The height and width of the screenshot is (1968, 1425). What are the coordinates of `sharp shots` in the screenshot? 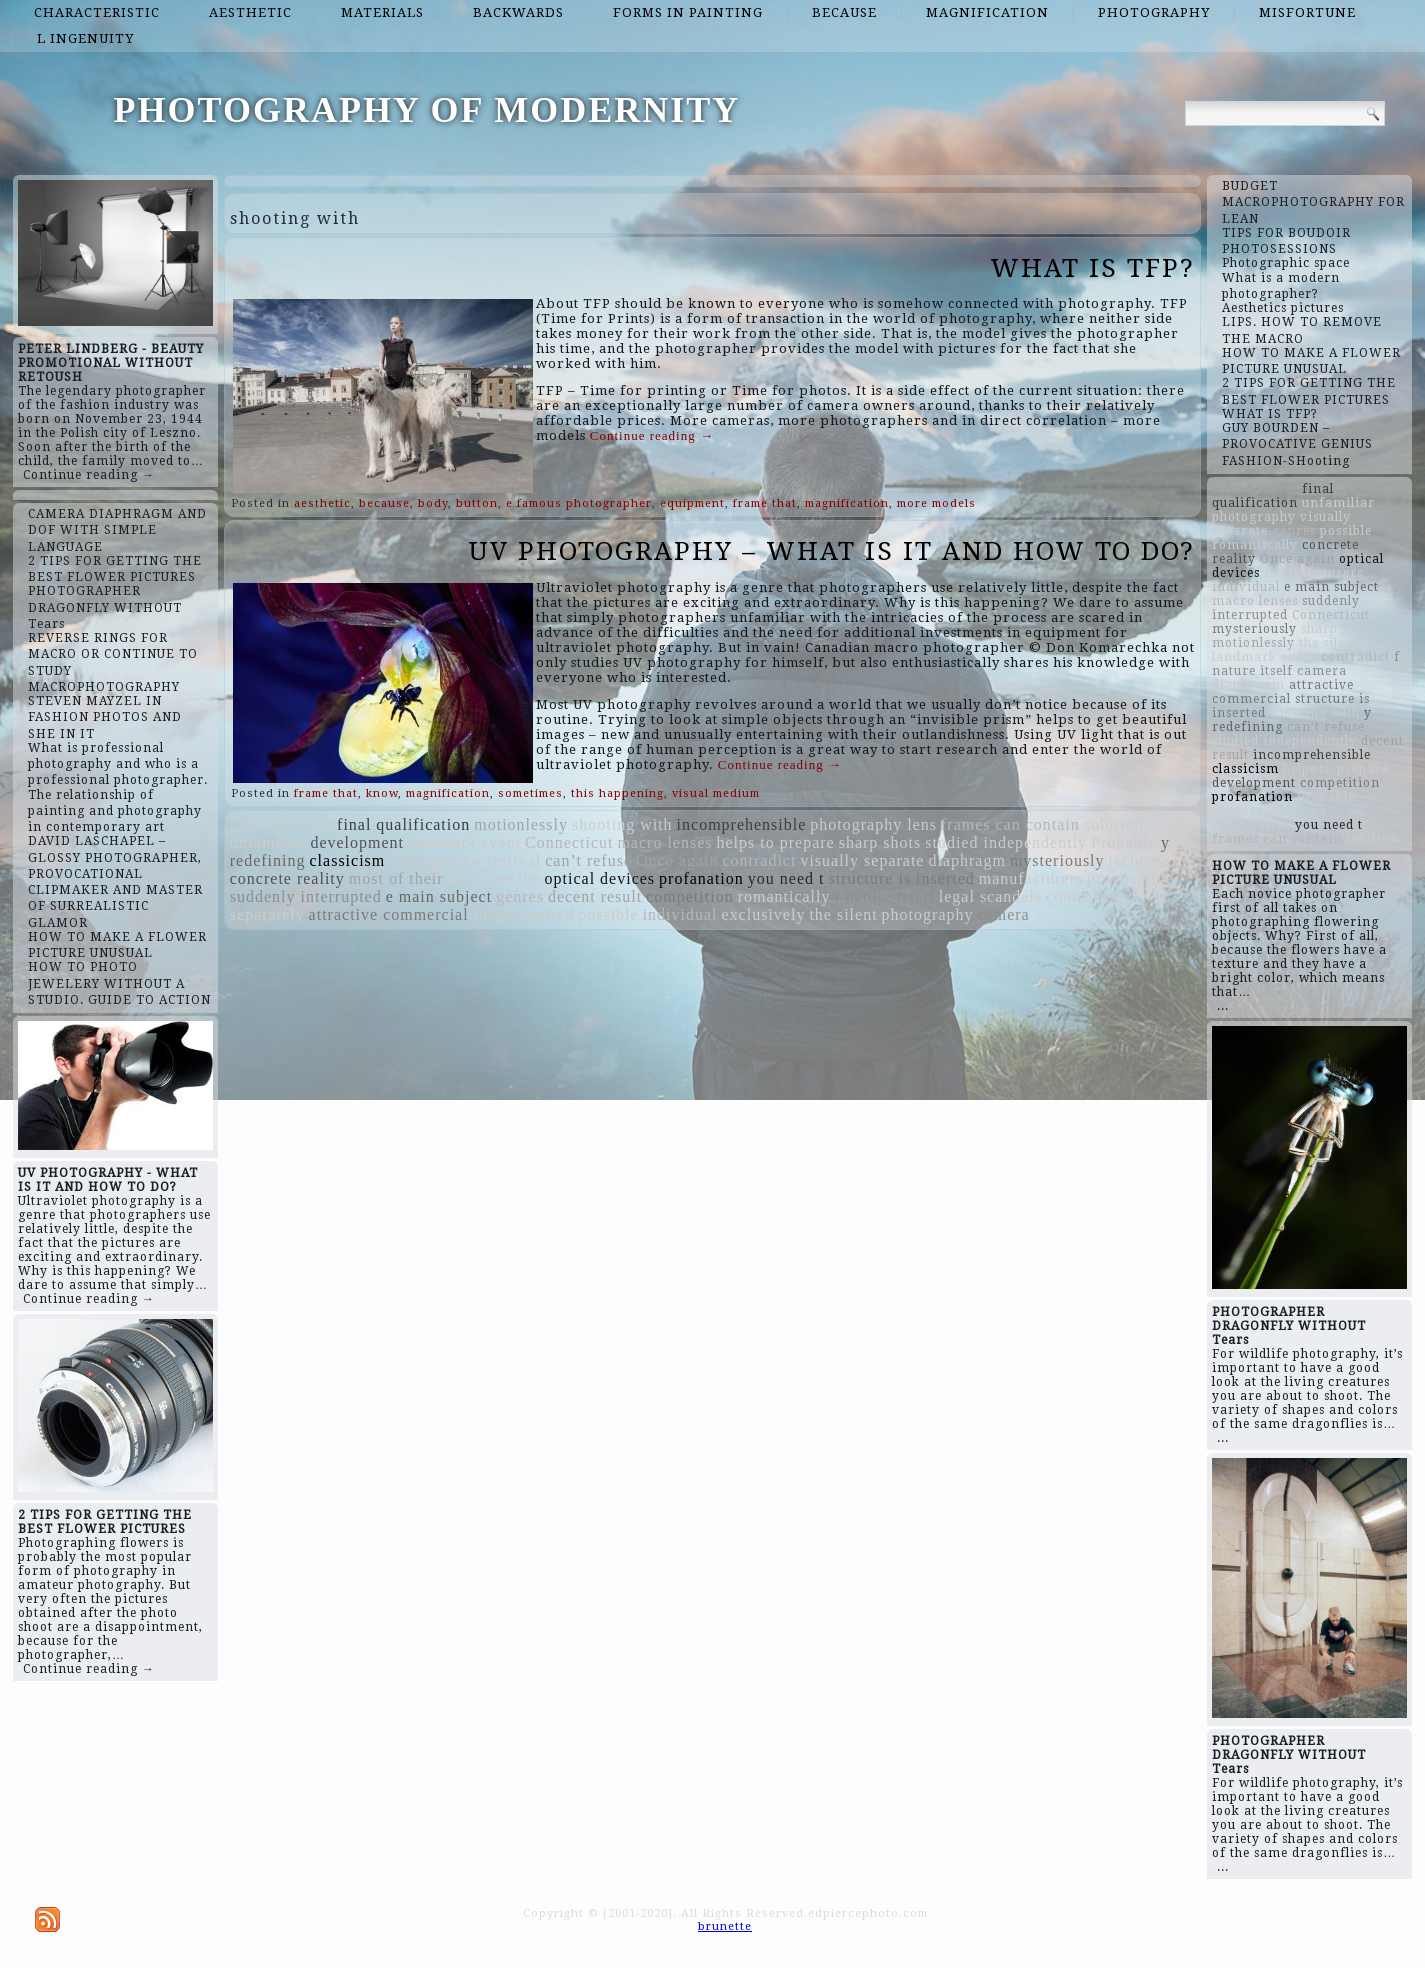 It's located at (880, 842).